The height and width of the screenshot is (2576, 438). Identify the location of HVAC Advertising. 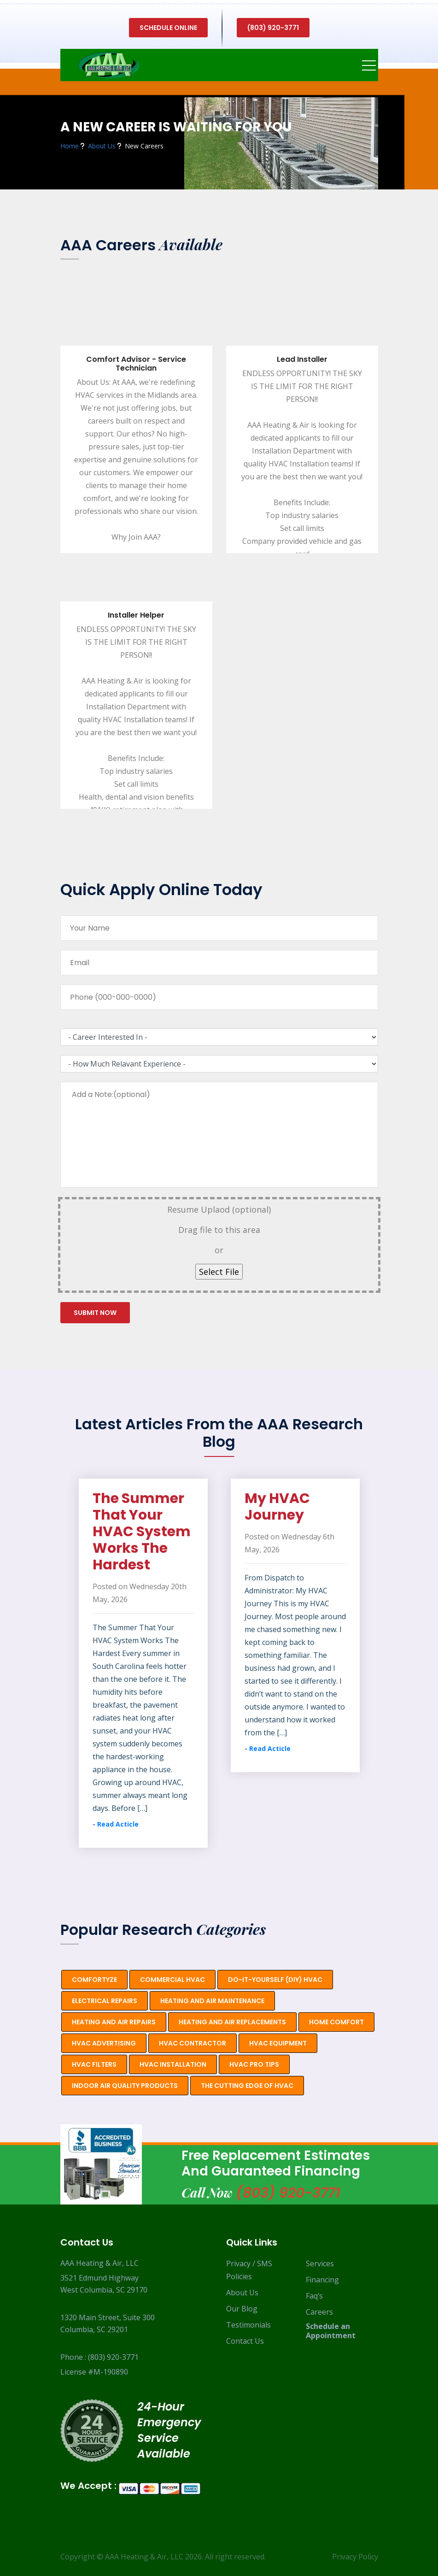
(104, 2043).